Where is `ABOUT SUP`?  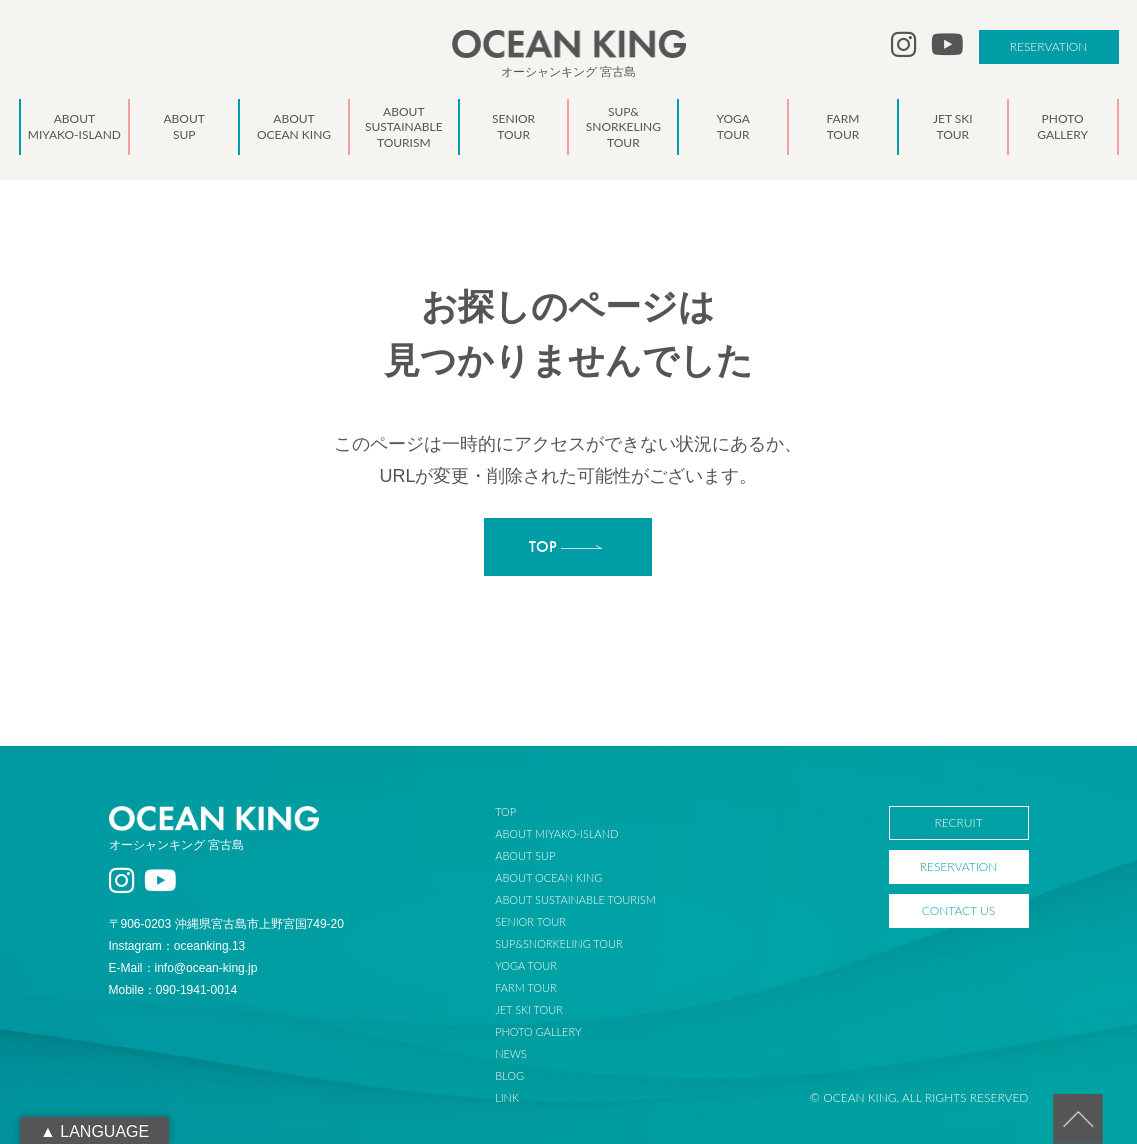 ABOUT SUP is located at coordinates (525, 855).